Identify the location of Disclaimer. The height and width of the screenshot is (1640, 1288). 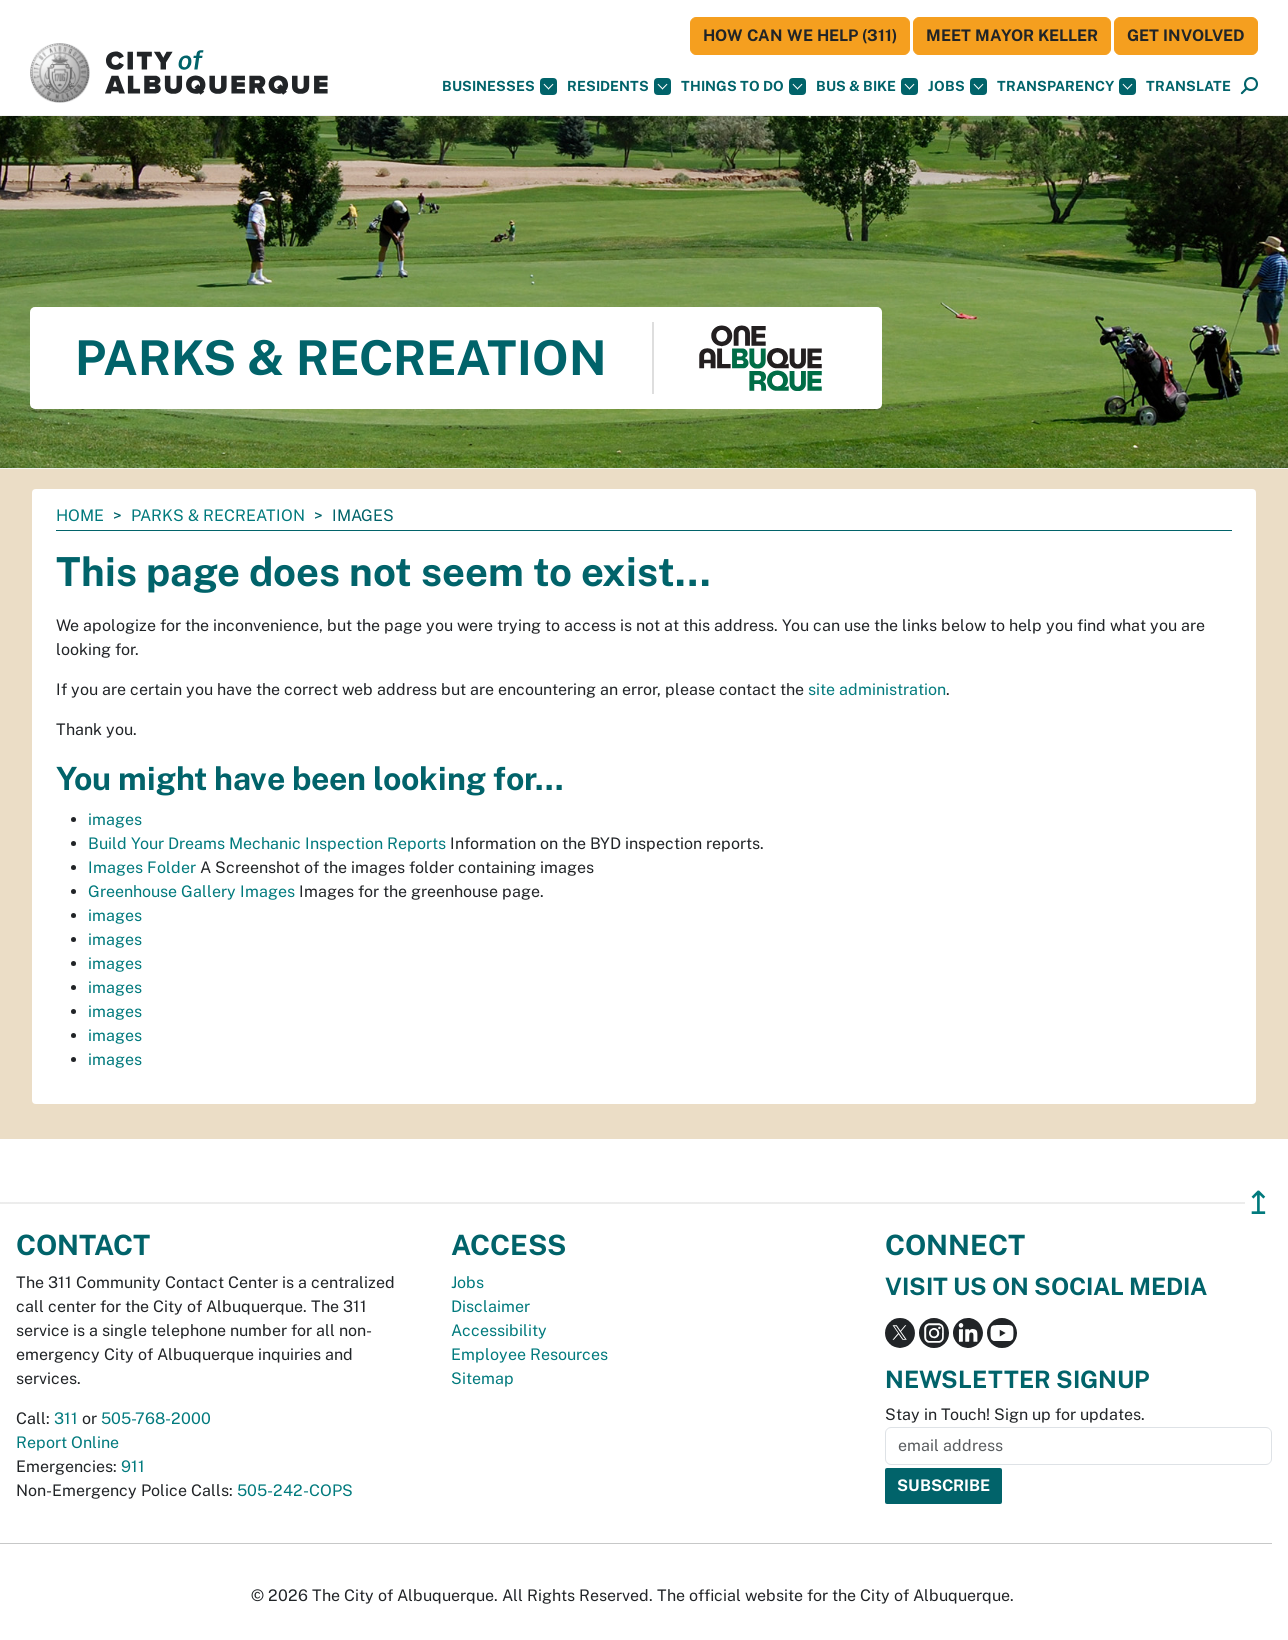
(490, 1306).